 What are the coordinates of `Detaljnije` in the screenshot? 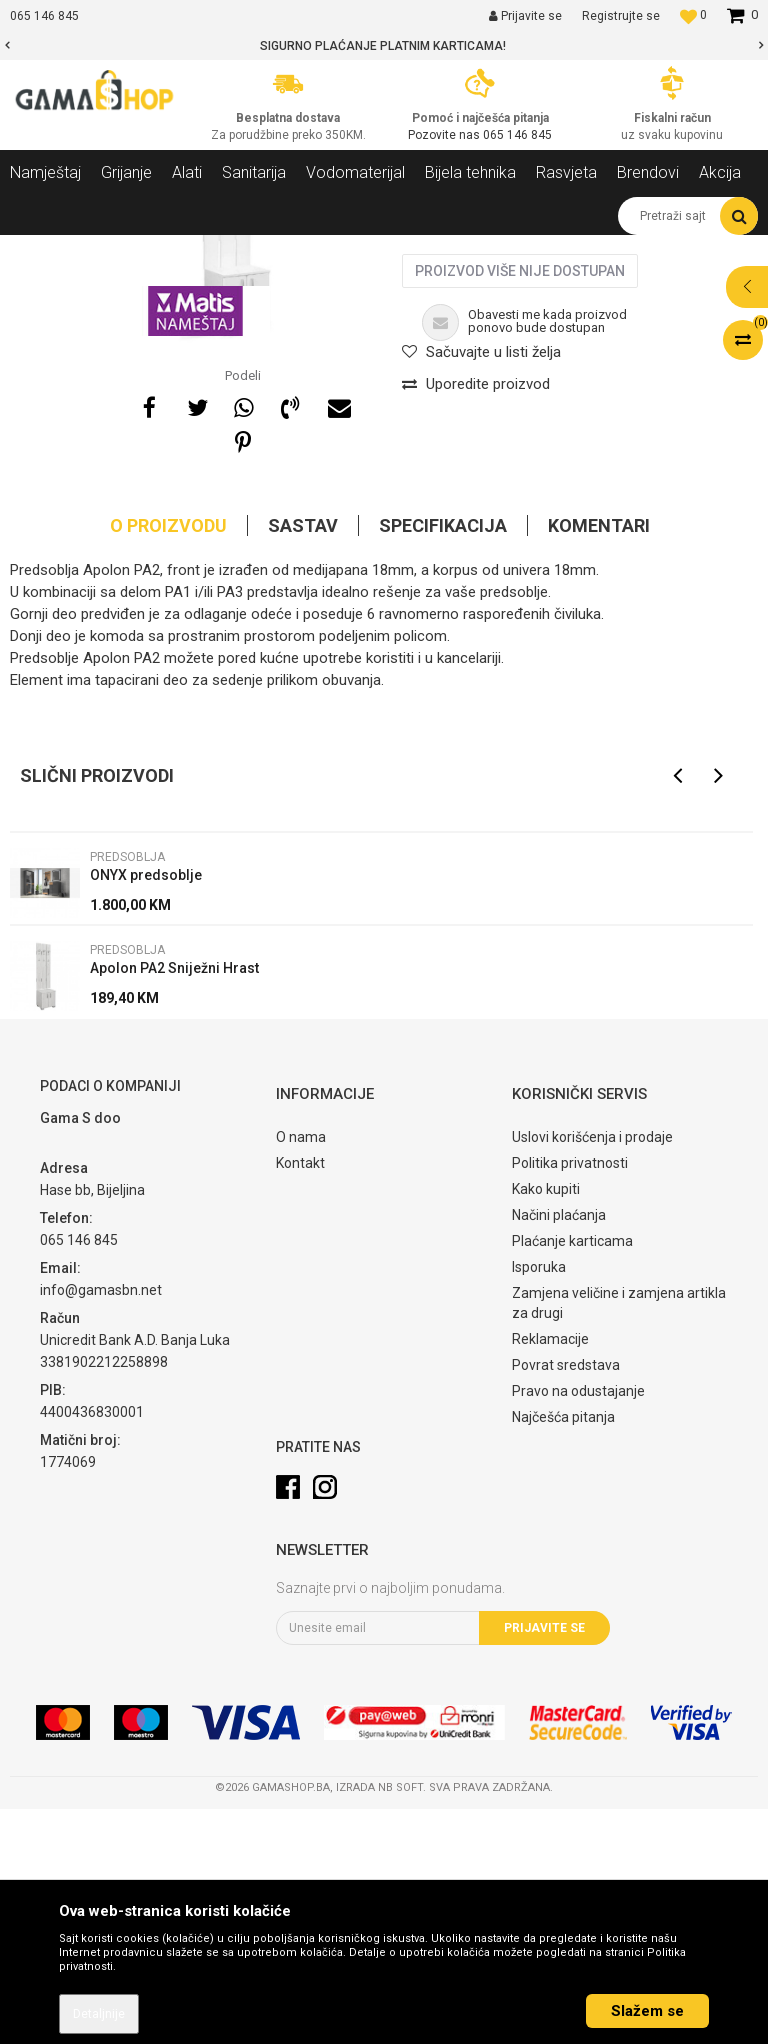 It's located at (99, 2014).